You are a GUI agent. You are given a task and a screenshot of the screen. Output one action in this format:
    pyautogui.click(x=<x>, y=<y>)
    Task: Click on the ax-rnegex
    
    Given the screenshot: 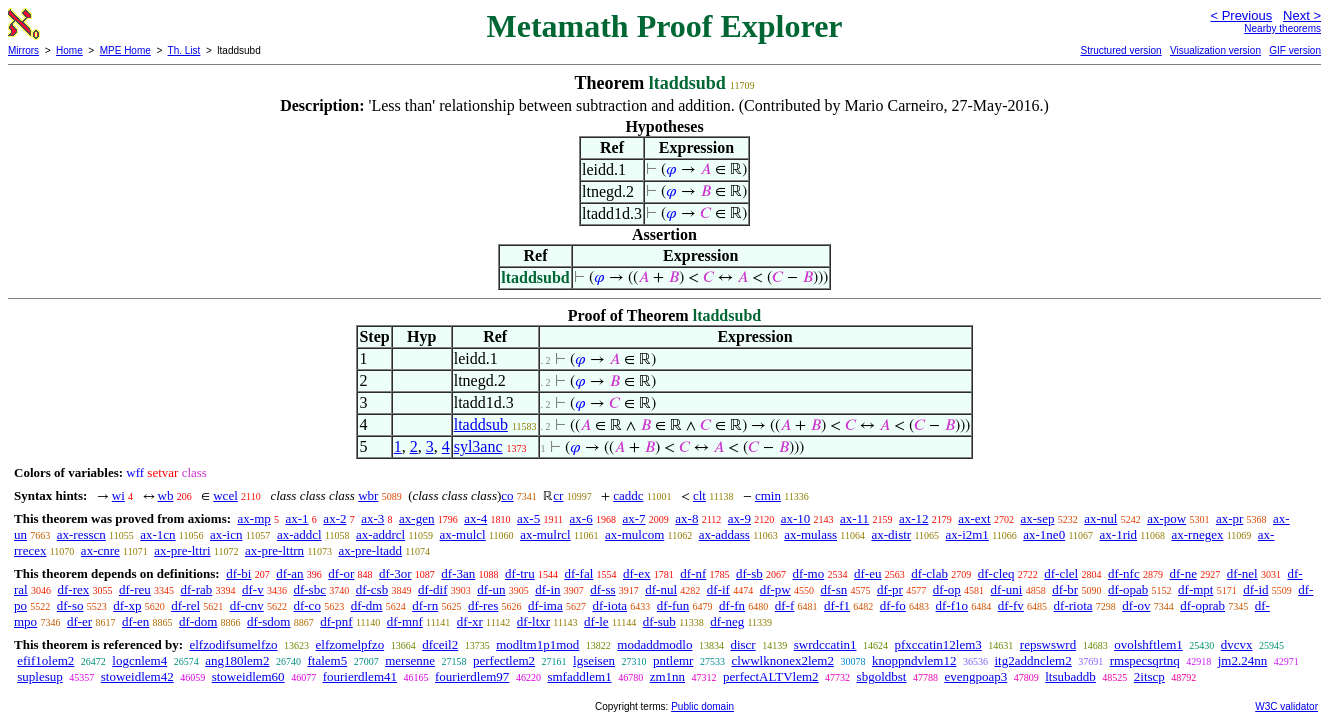 What is the action you would take?
    pyautogui.click(x=1197, y=534)
    